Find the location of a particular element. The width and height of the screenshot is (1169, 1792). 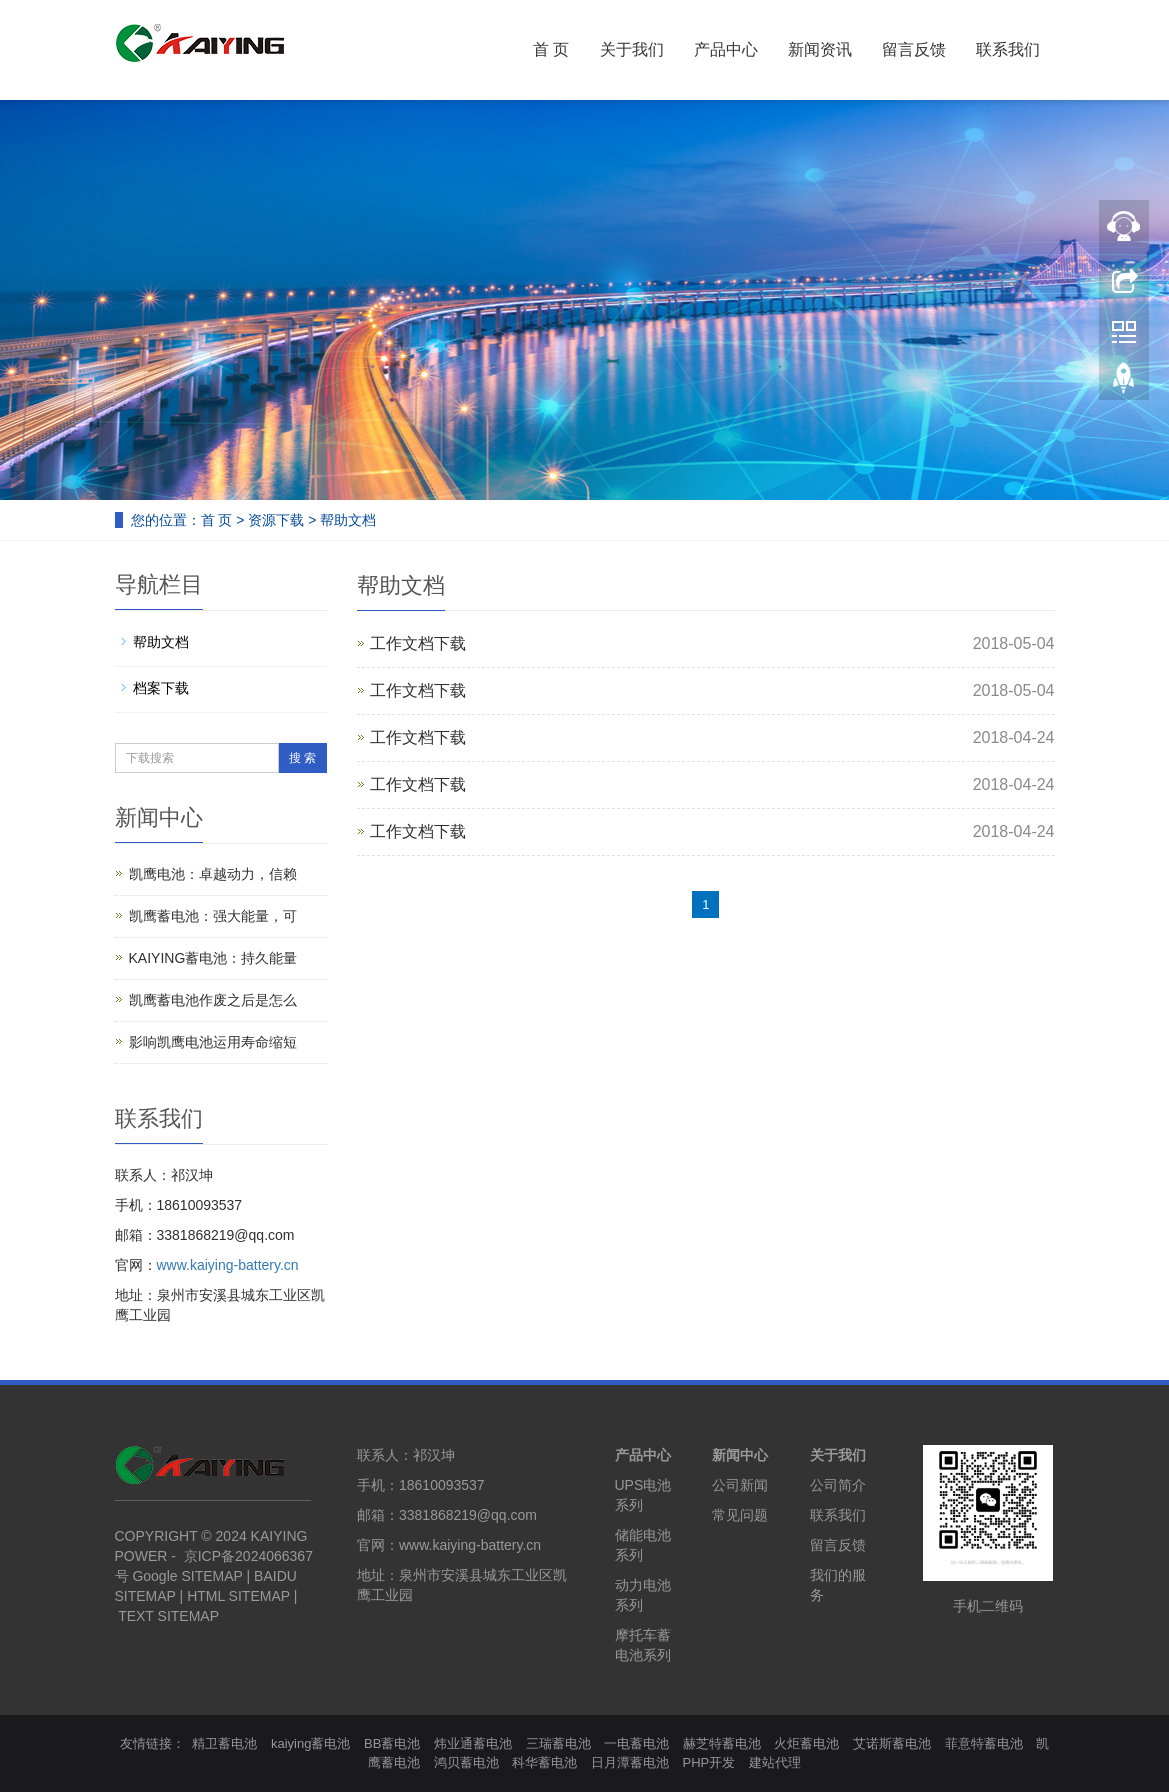

一电蓄电池 is located at coordinates (636, 1743).